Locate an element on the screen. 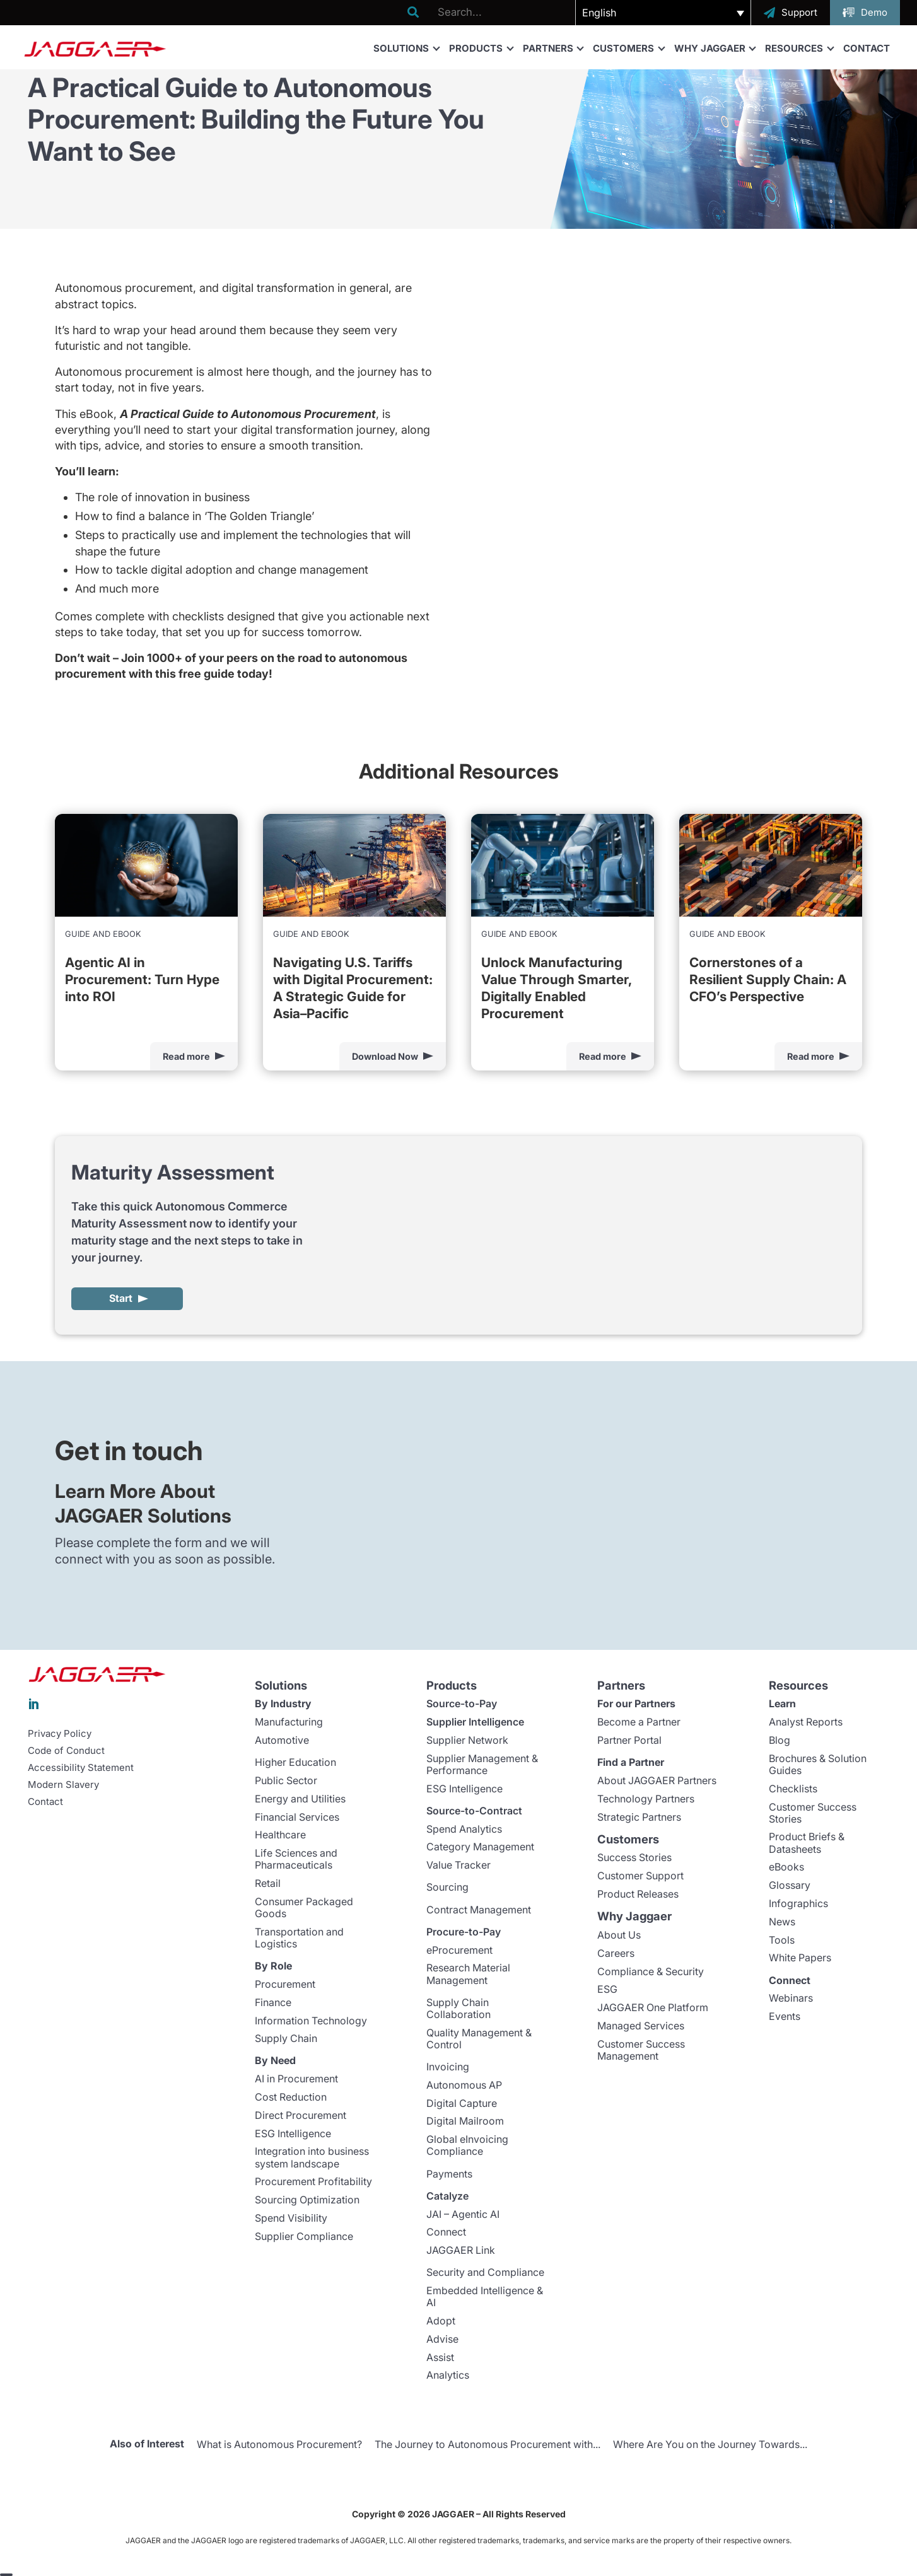 The height and width of the screenshot is (2576, 917). Strategic Partners is located at coordinates (639, 1817).